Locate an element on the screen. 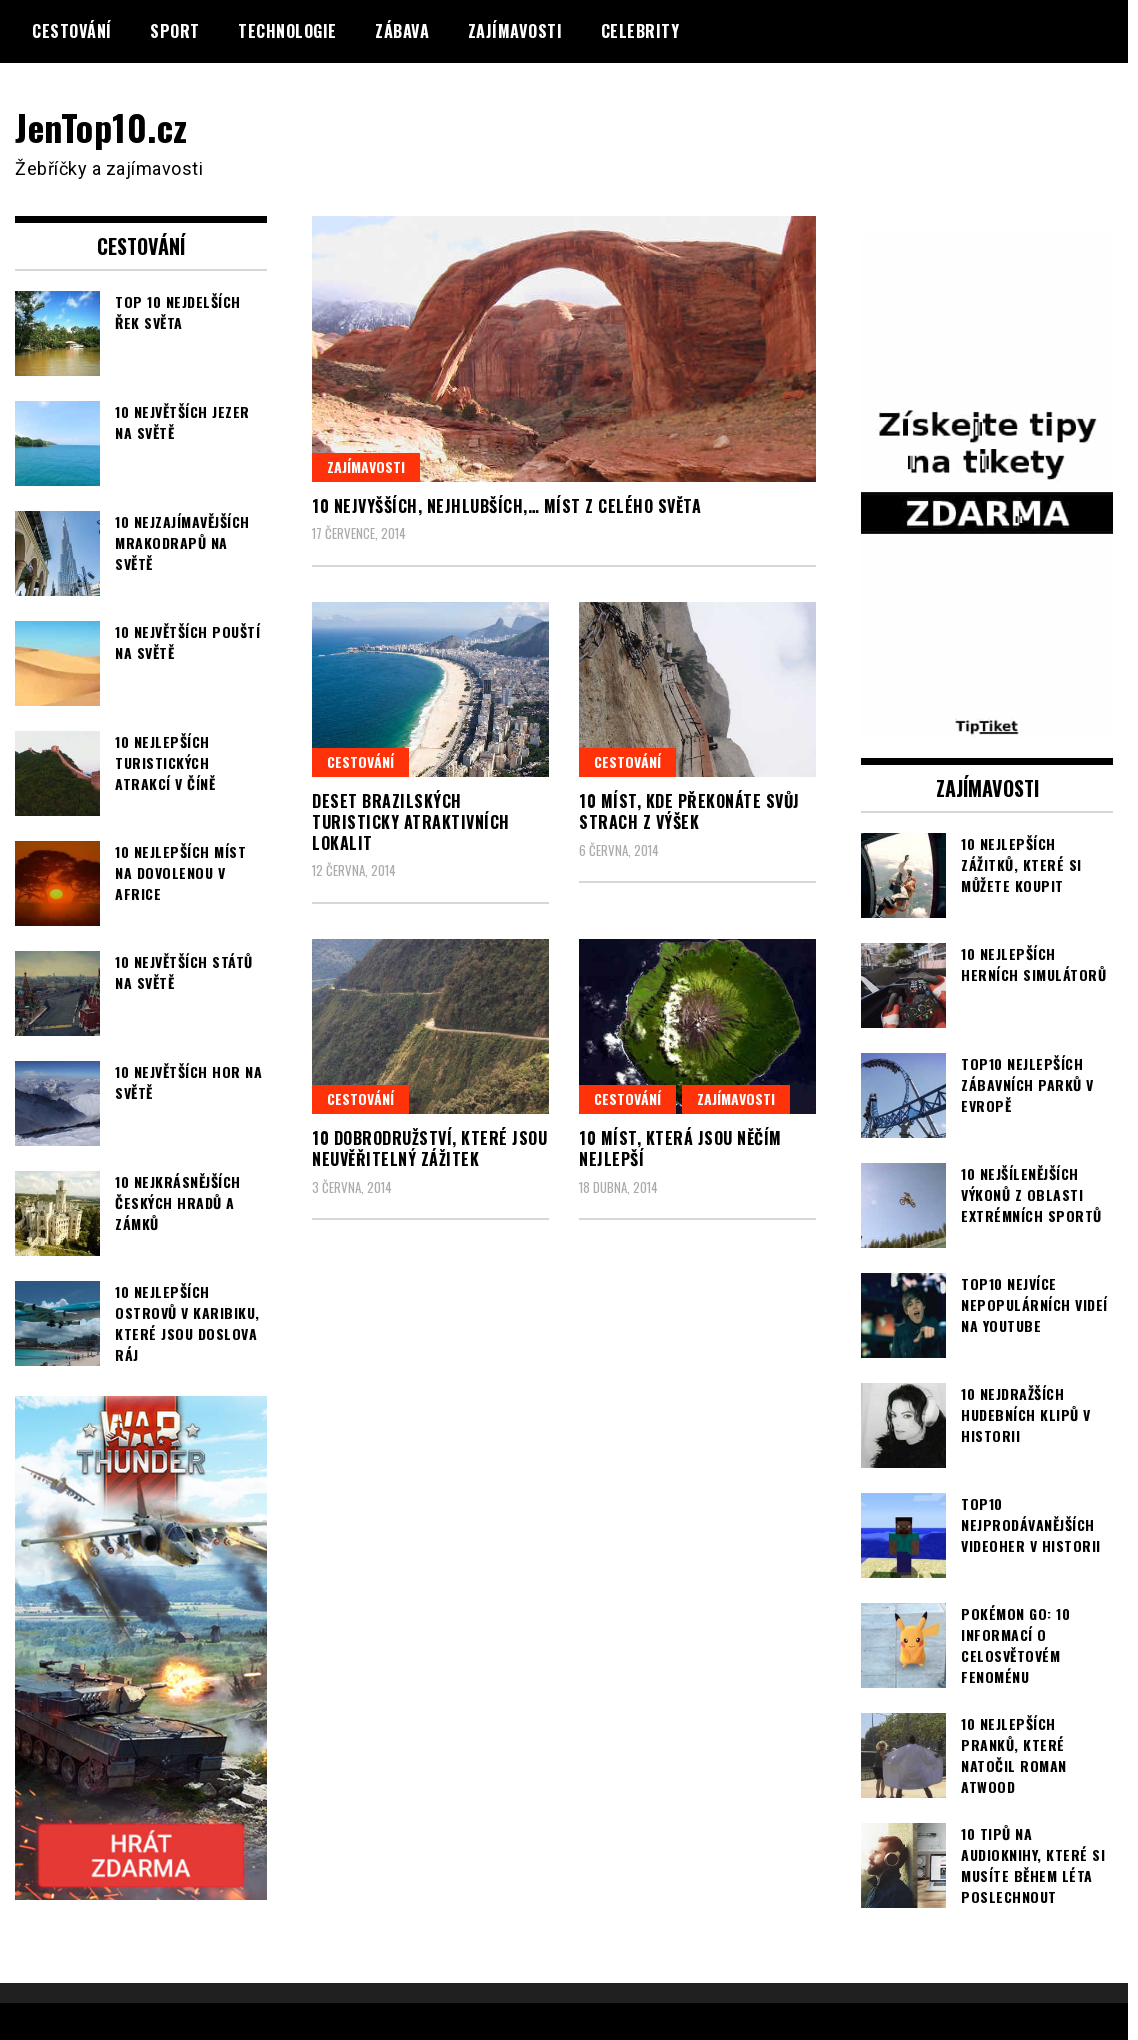 The image size is (1138, 2040). 10 nejvyšších, nejhlubších,… míst z celého světa is located at coordinates (506, 506).